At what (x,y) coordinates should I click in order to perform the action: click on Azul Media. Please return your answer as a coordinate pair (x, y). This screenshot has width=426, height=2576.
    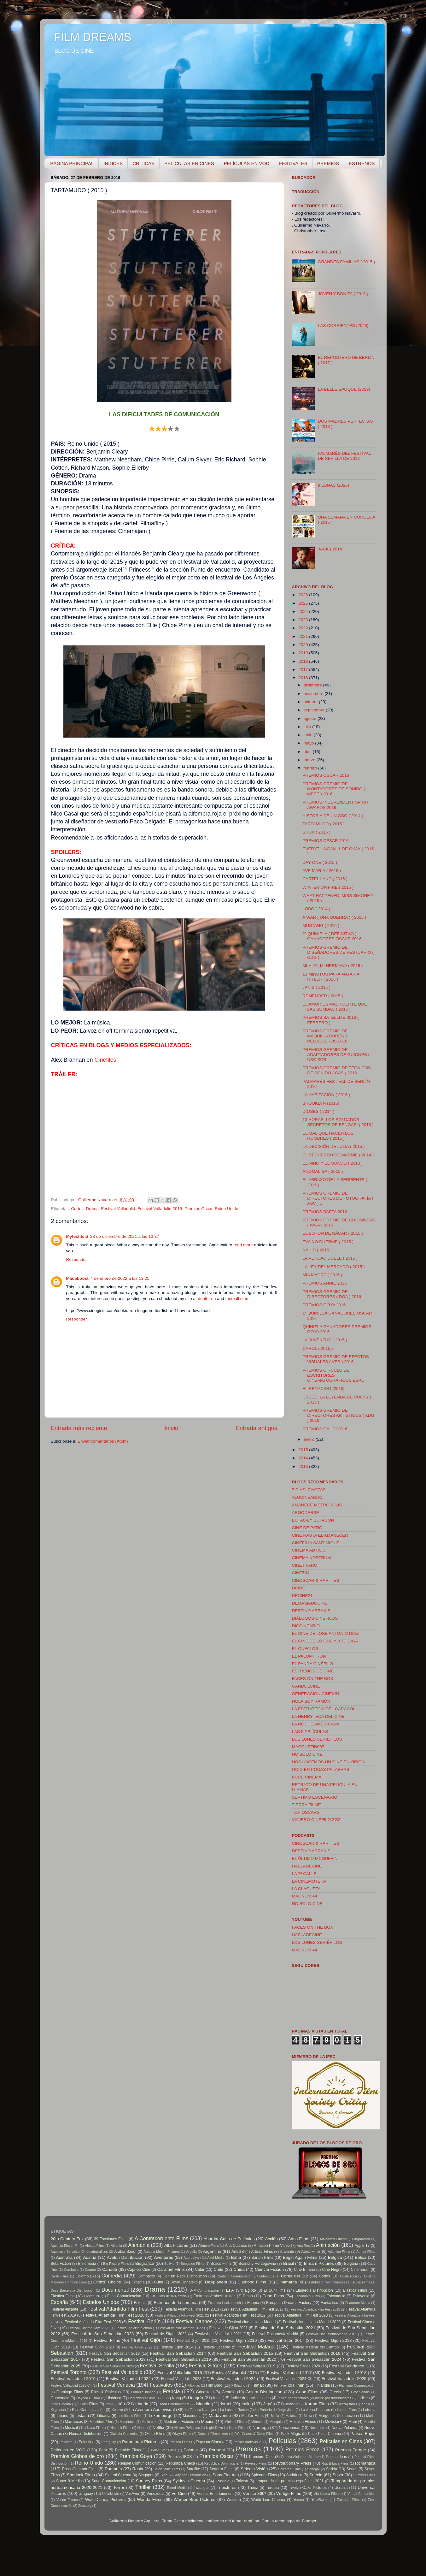
    Looking at the image, I should click on (215, 2257).